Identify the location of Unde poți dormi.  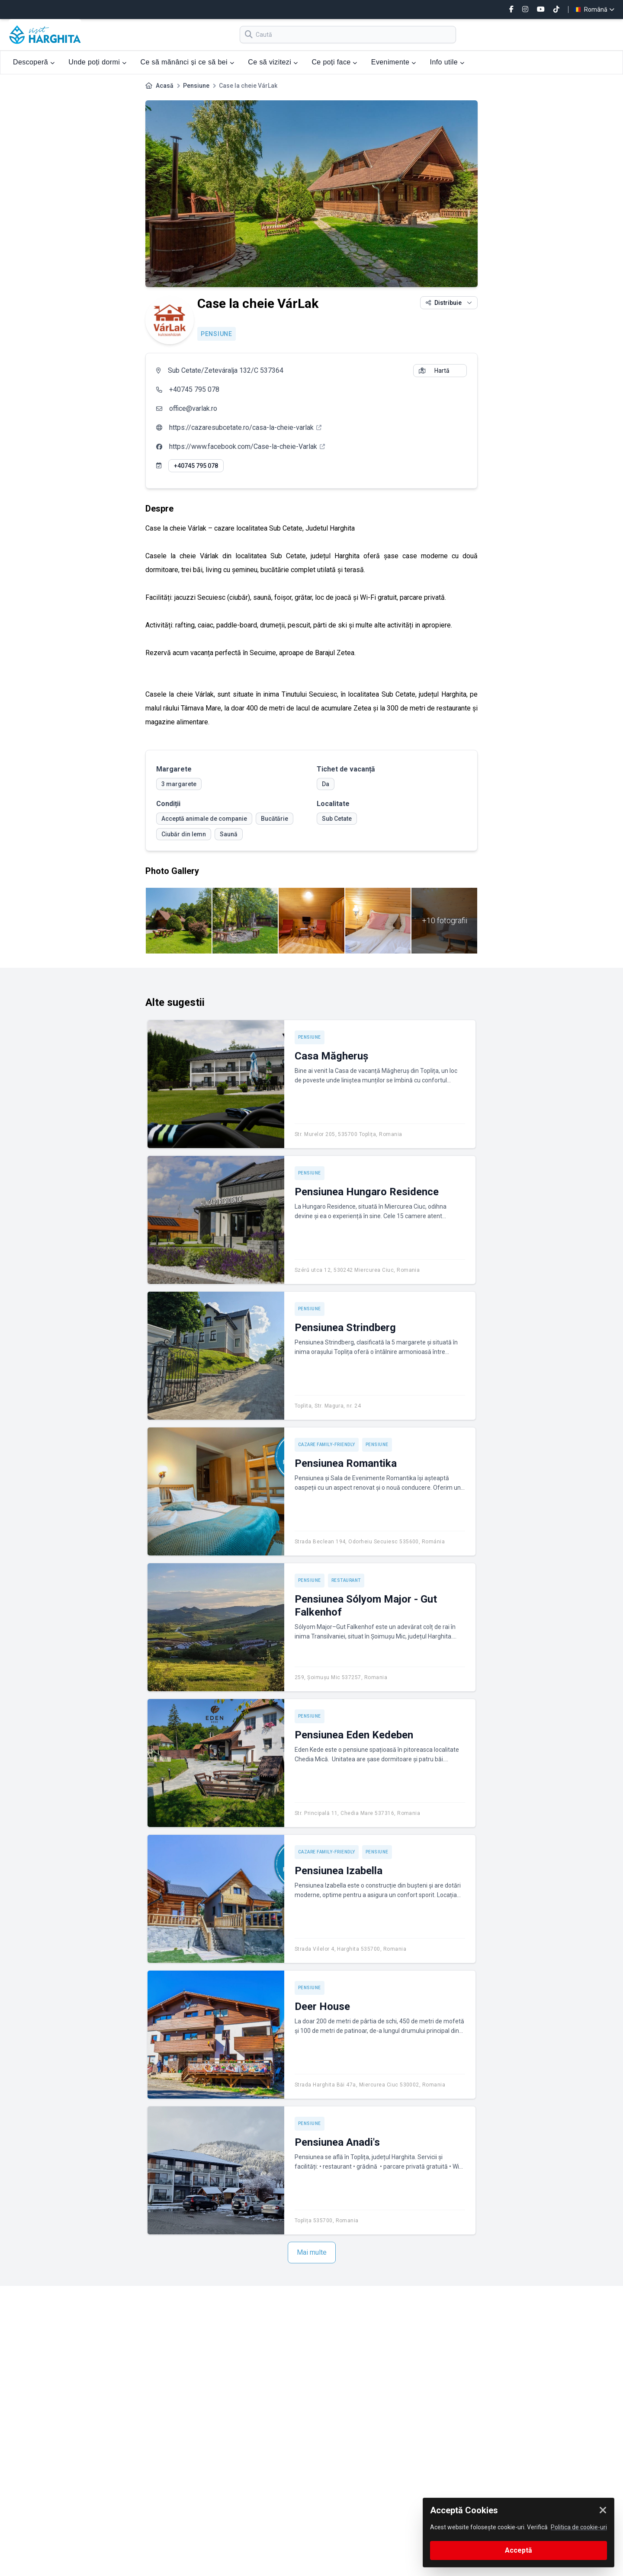
(97, 62).